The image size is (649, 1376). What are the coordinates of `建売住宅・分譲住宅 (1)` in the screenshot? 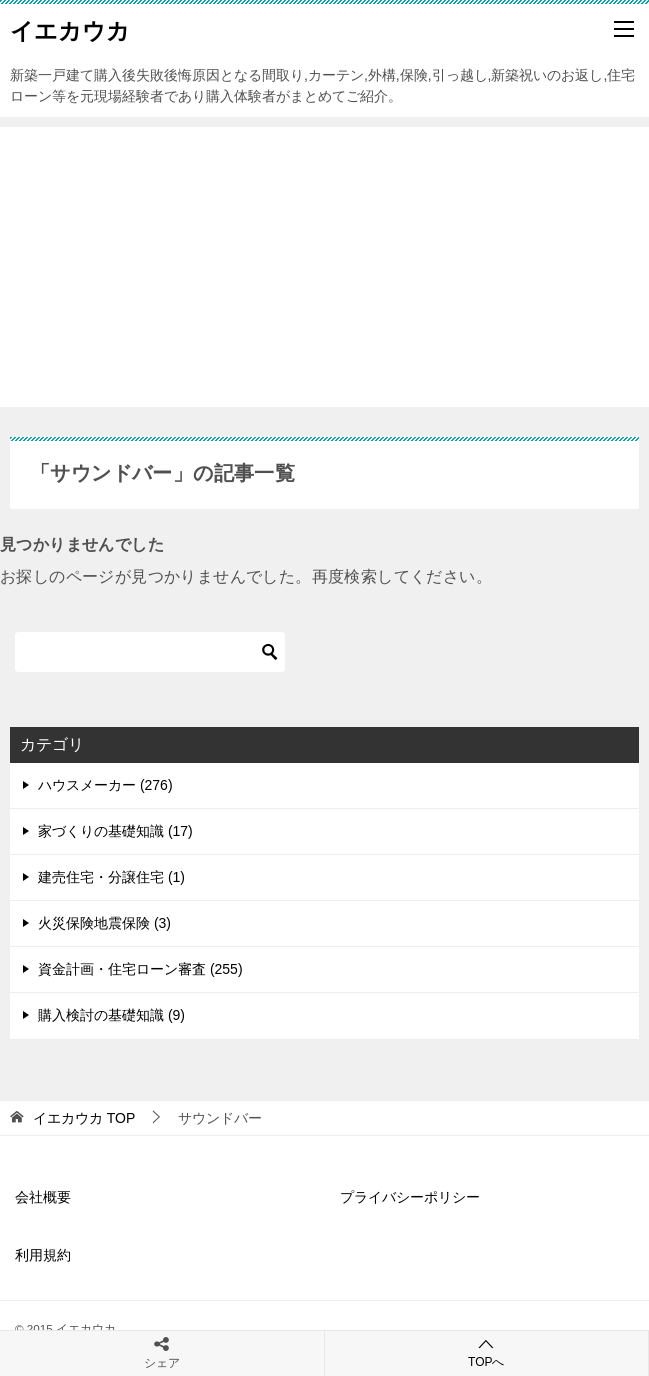 It's located at (111, 877).